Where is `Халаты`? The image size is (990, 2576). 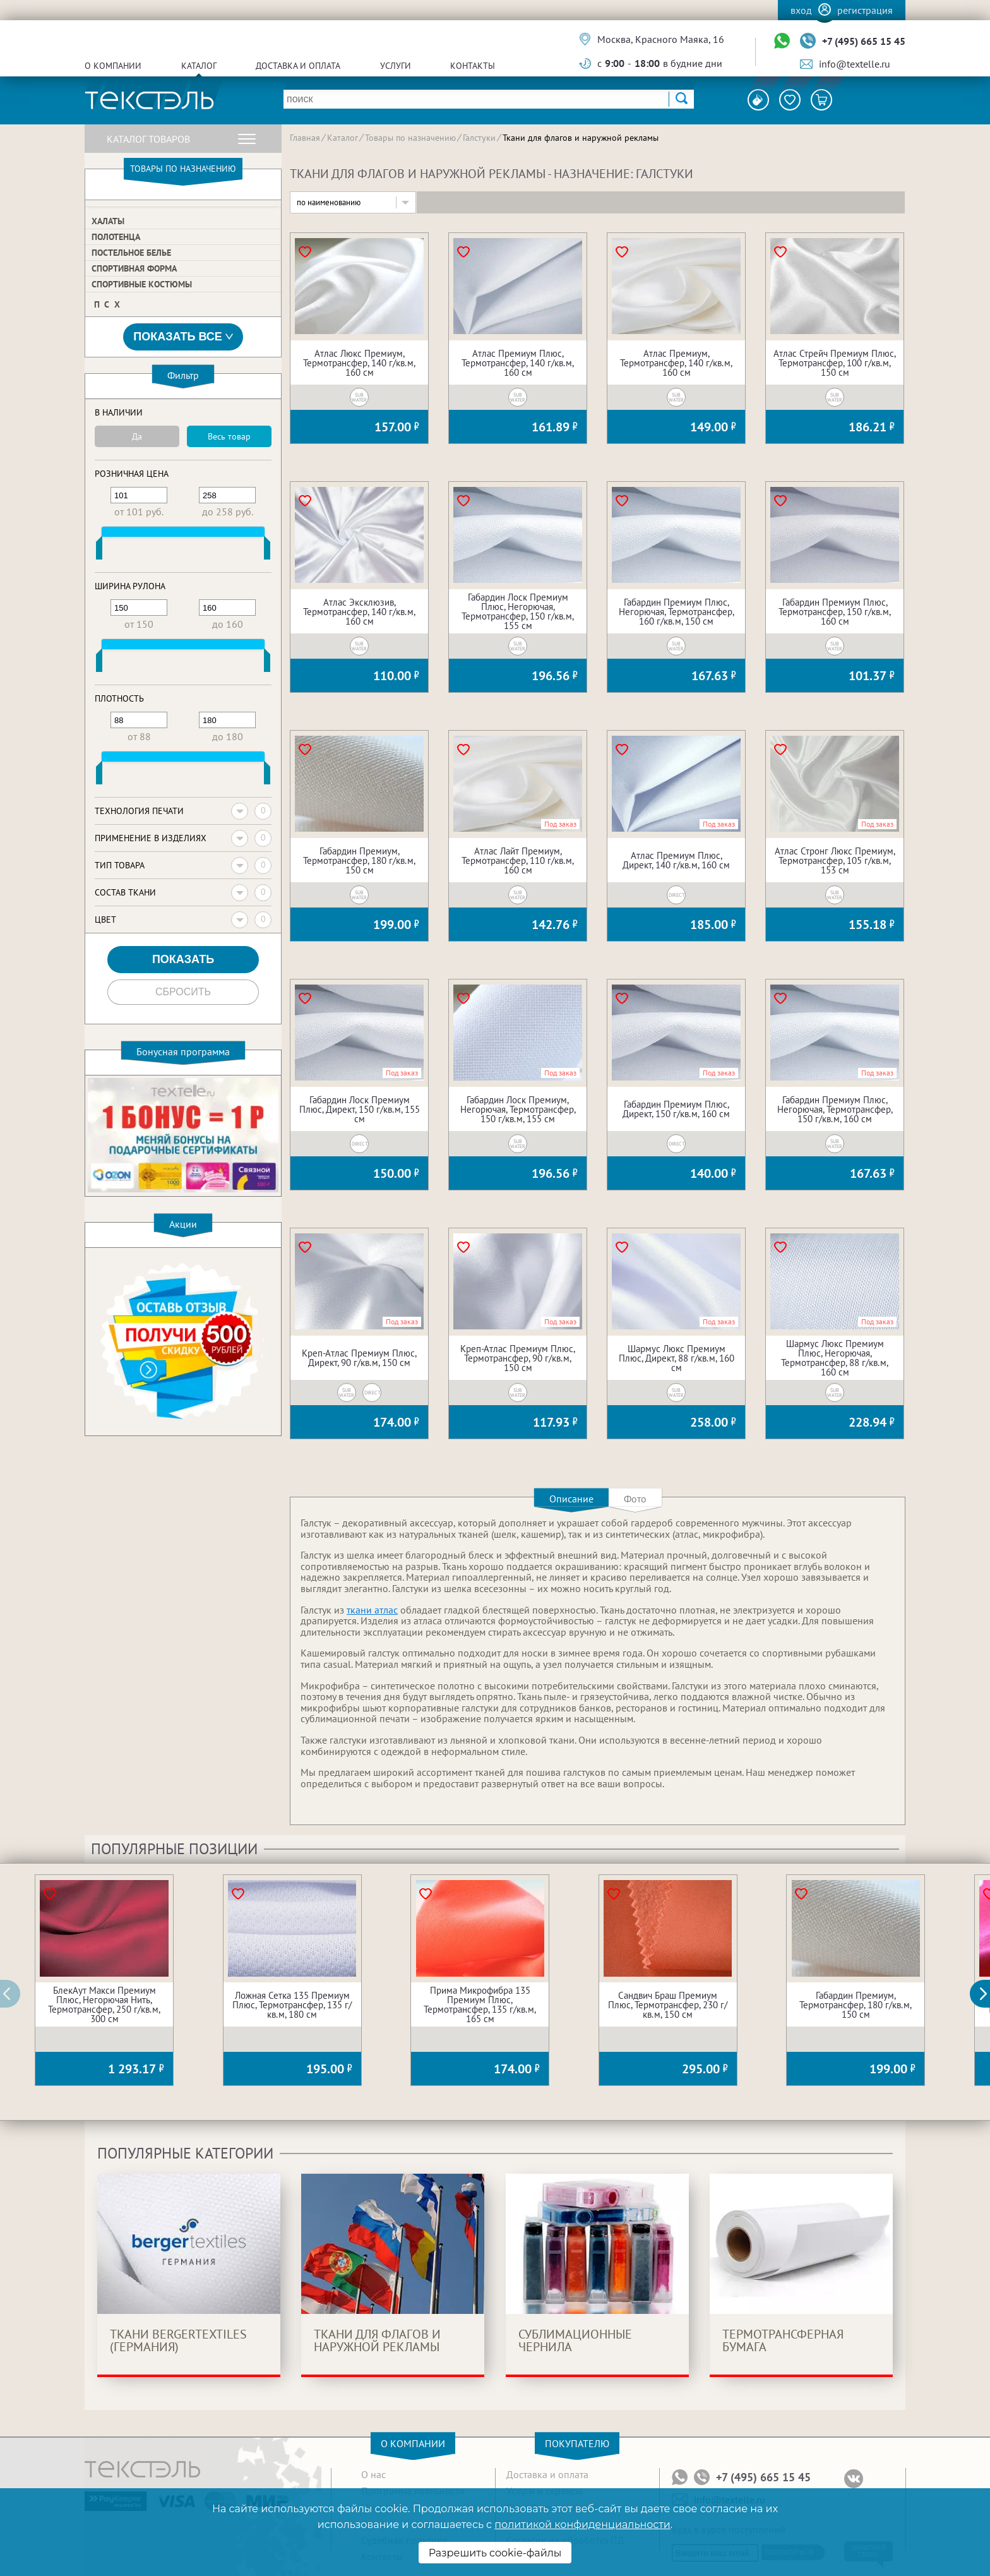
Халаты is located at coordinates (108, 221).